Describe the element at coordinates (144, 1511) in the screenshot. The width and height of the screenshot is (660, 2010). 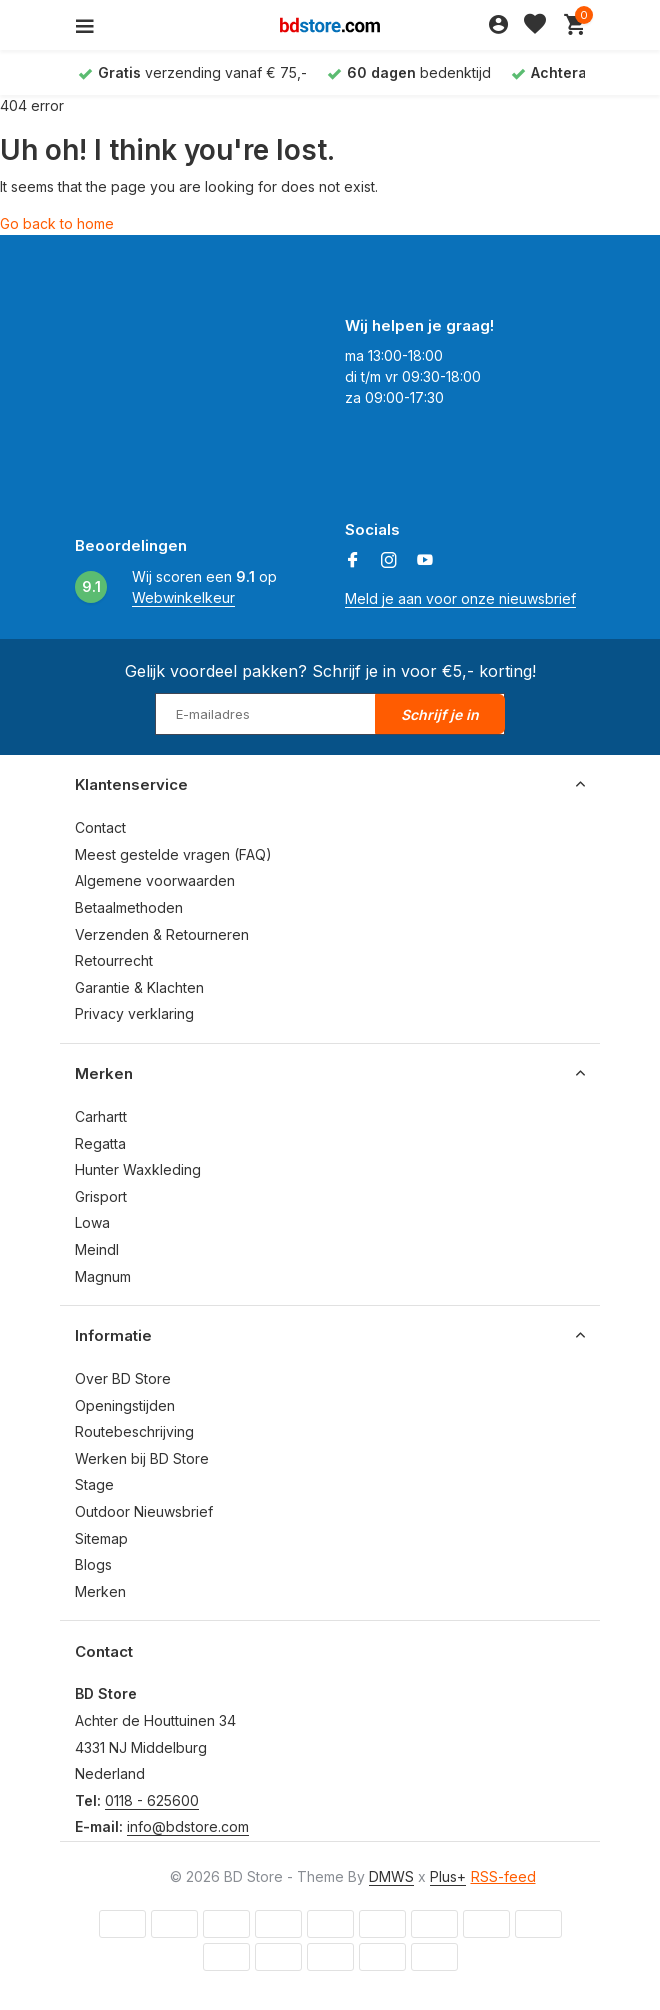
I see `Outdoor Nieuwsbrief` at that location.